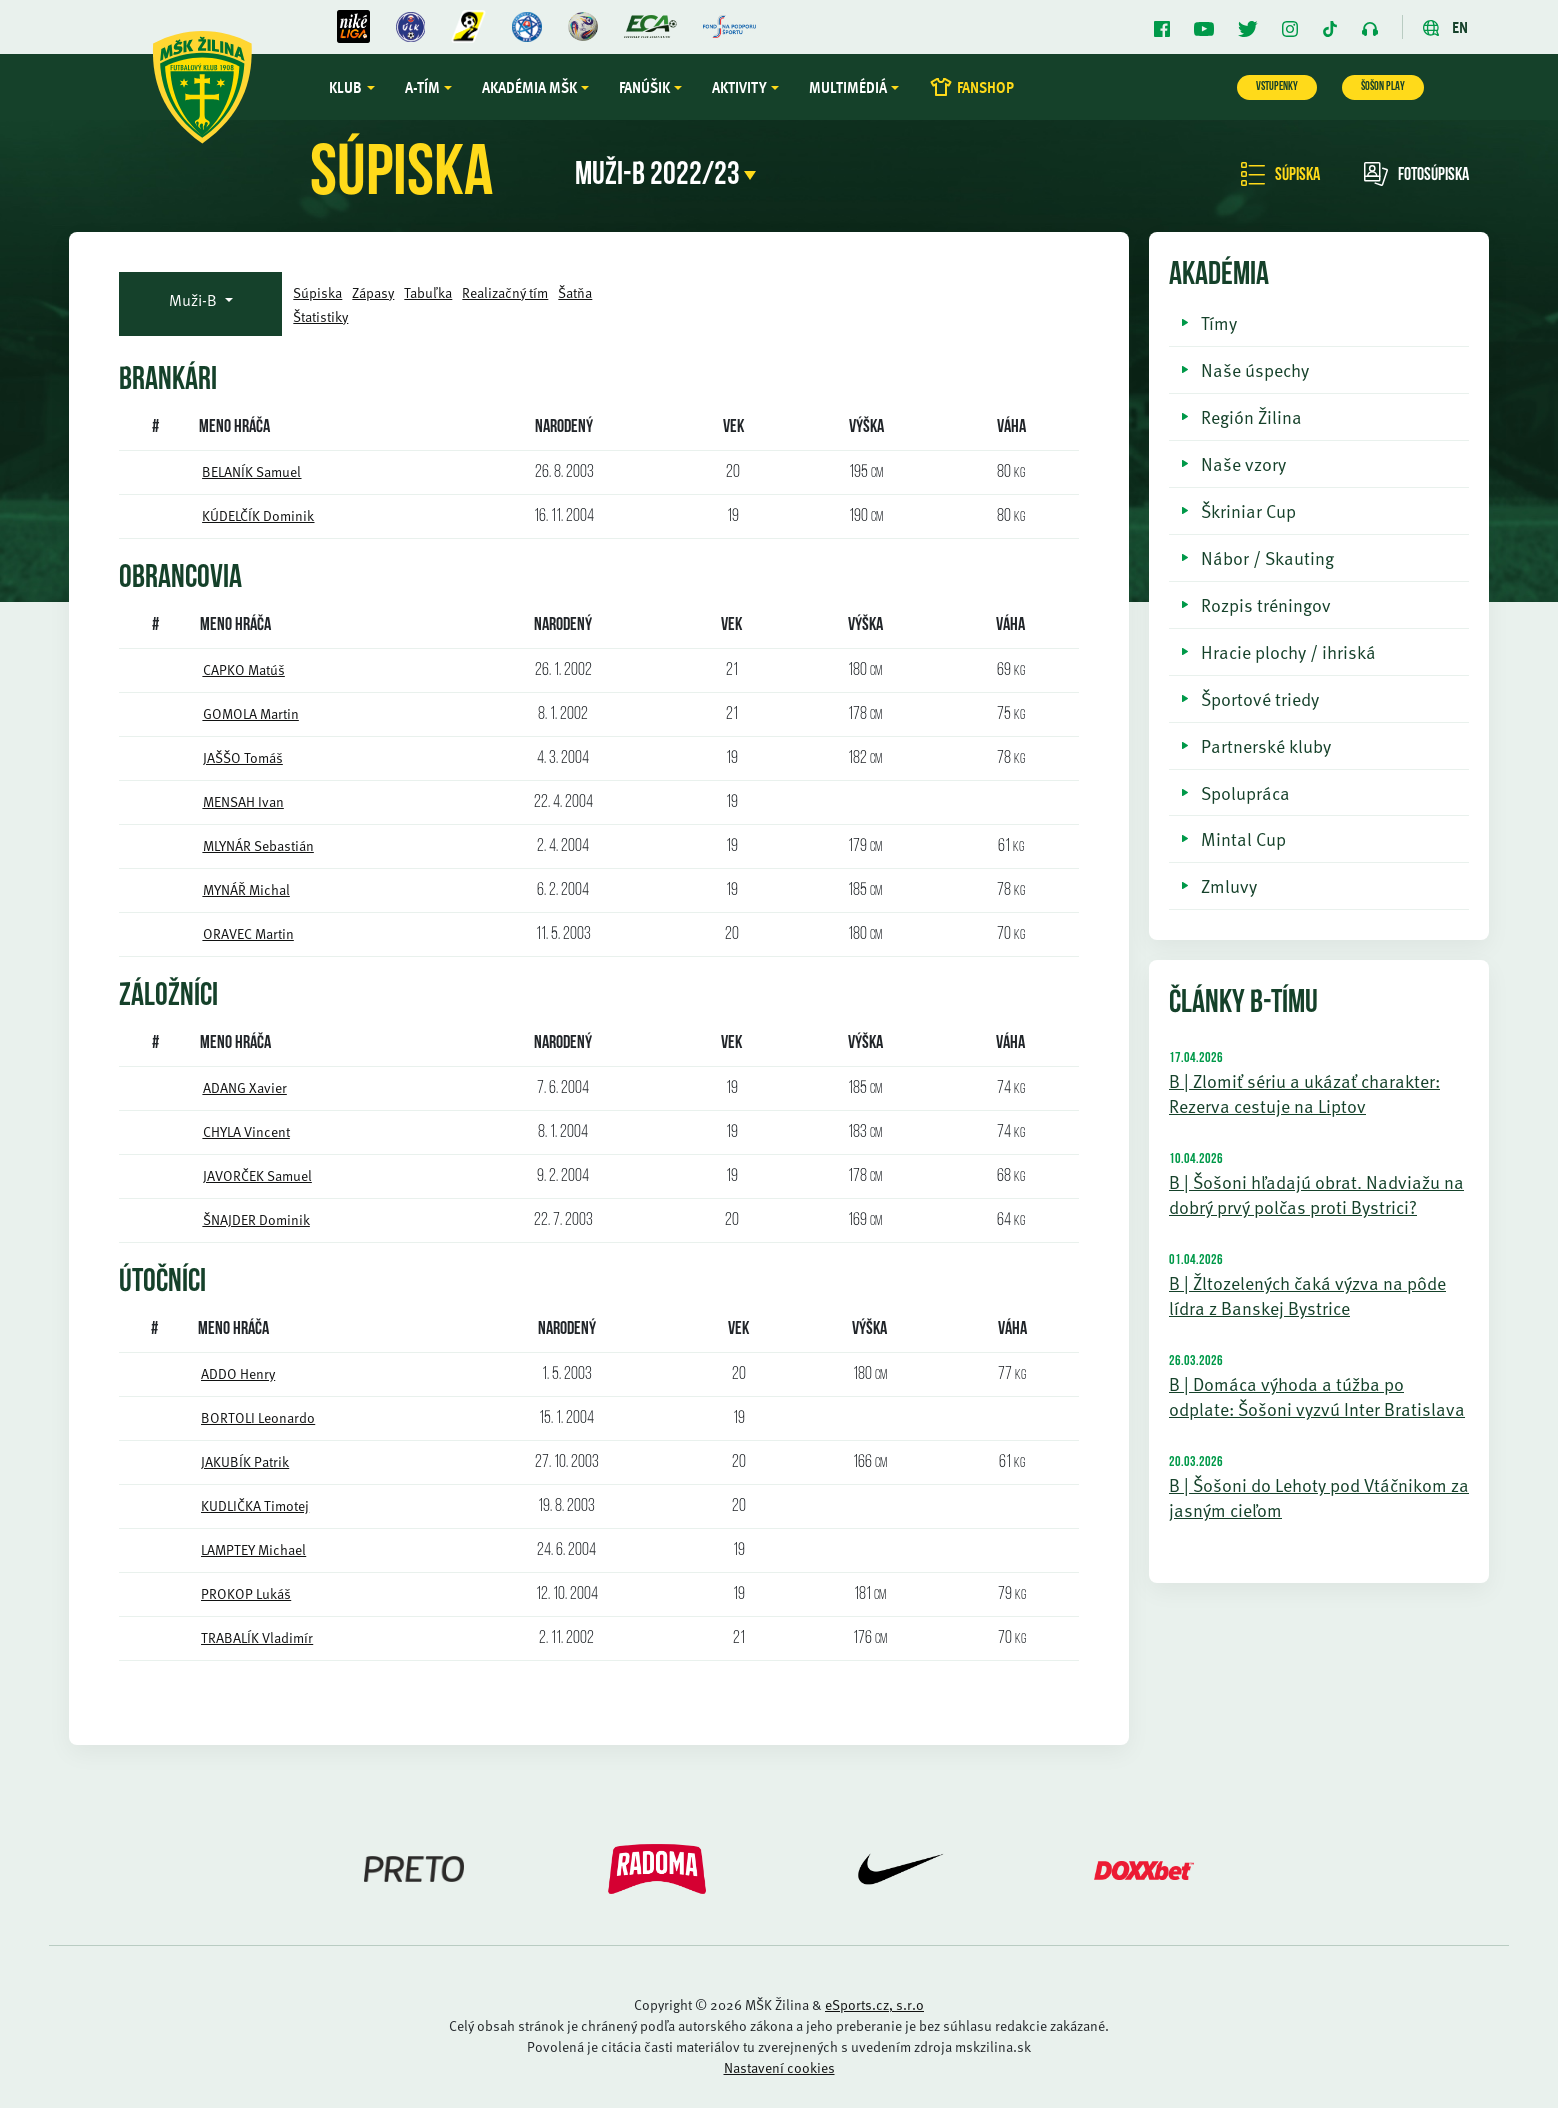 This screenshot has height=2108, width=1558. What do you see at coordinates (1317, 1396) in the screenshot?
I see `B | Domáca výhoda a túžba po odplate: Šošoni vyzvú Inter Bratislava` at bounding box center [1317, 1396].